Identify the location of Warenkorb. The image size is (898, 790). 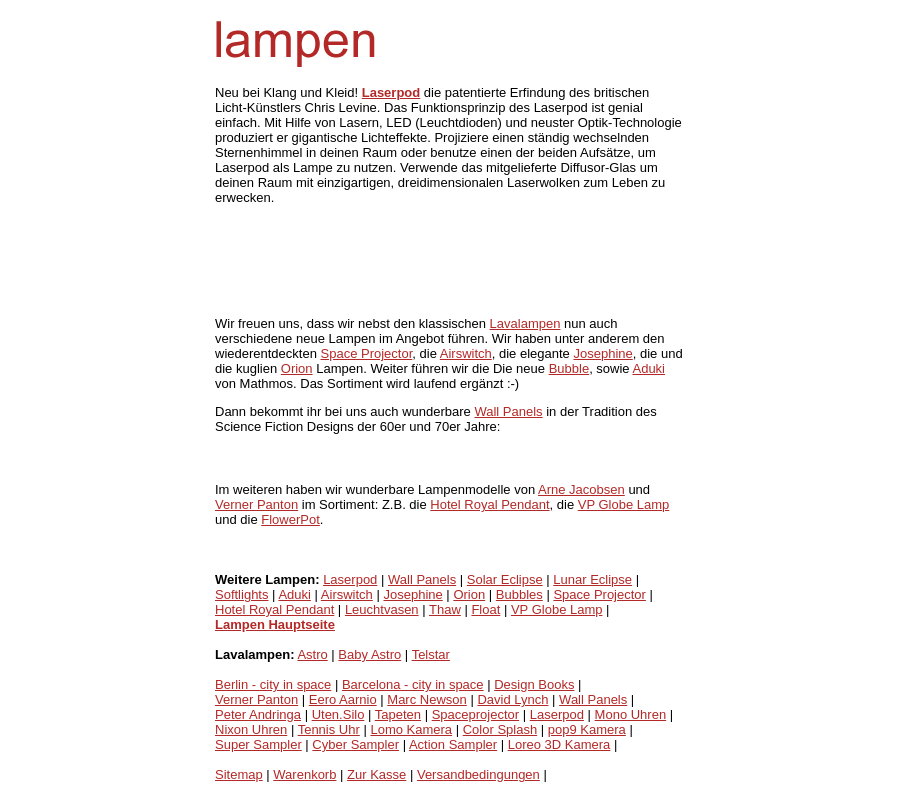
(304, 774).